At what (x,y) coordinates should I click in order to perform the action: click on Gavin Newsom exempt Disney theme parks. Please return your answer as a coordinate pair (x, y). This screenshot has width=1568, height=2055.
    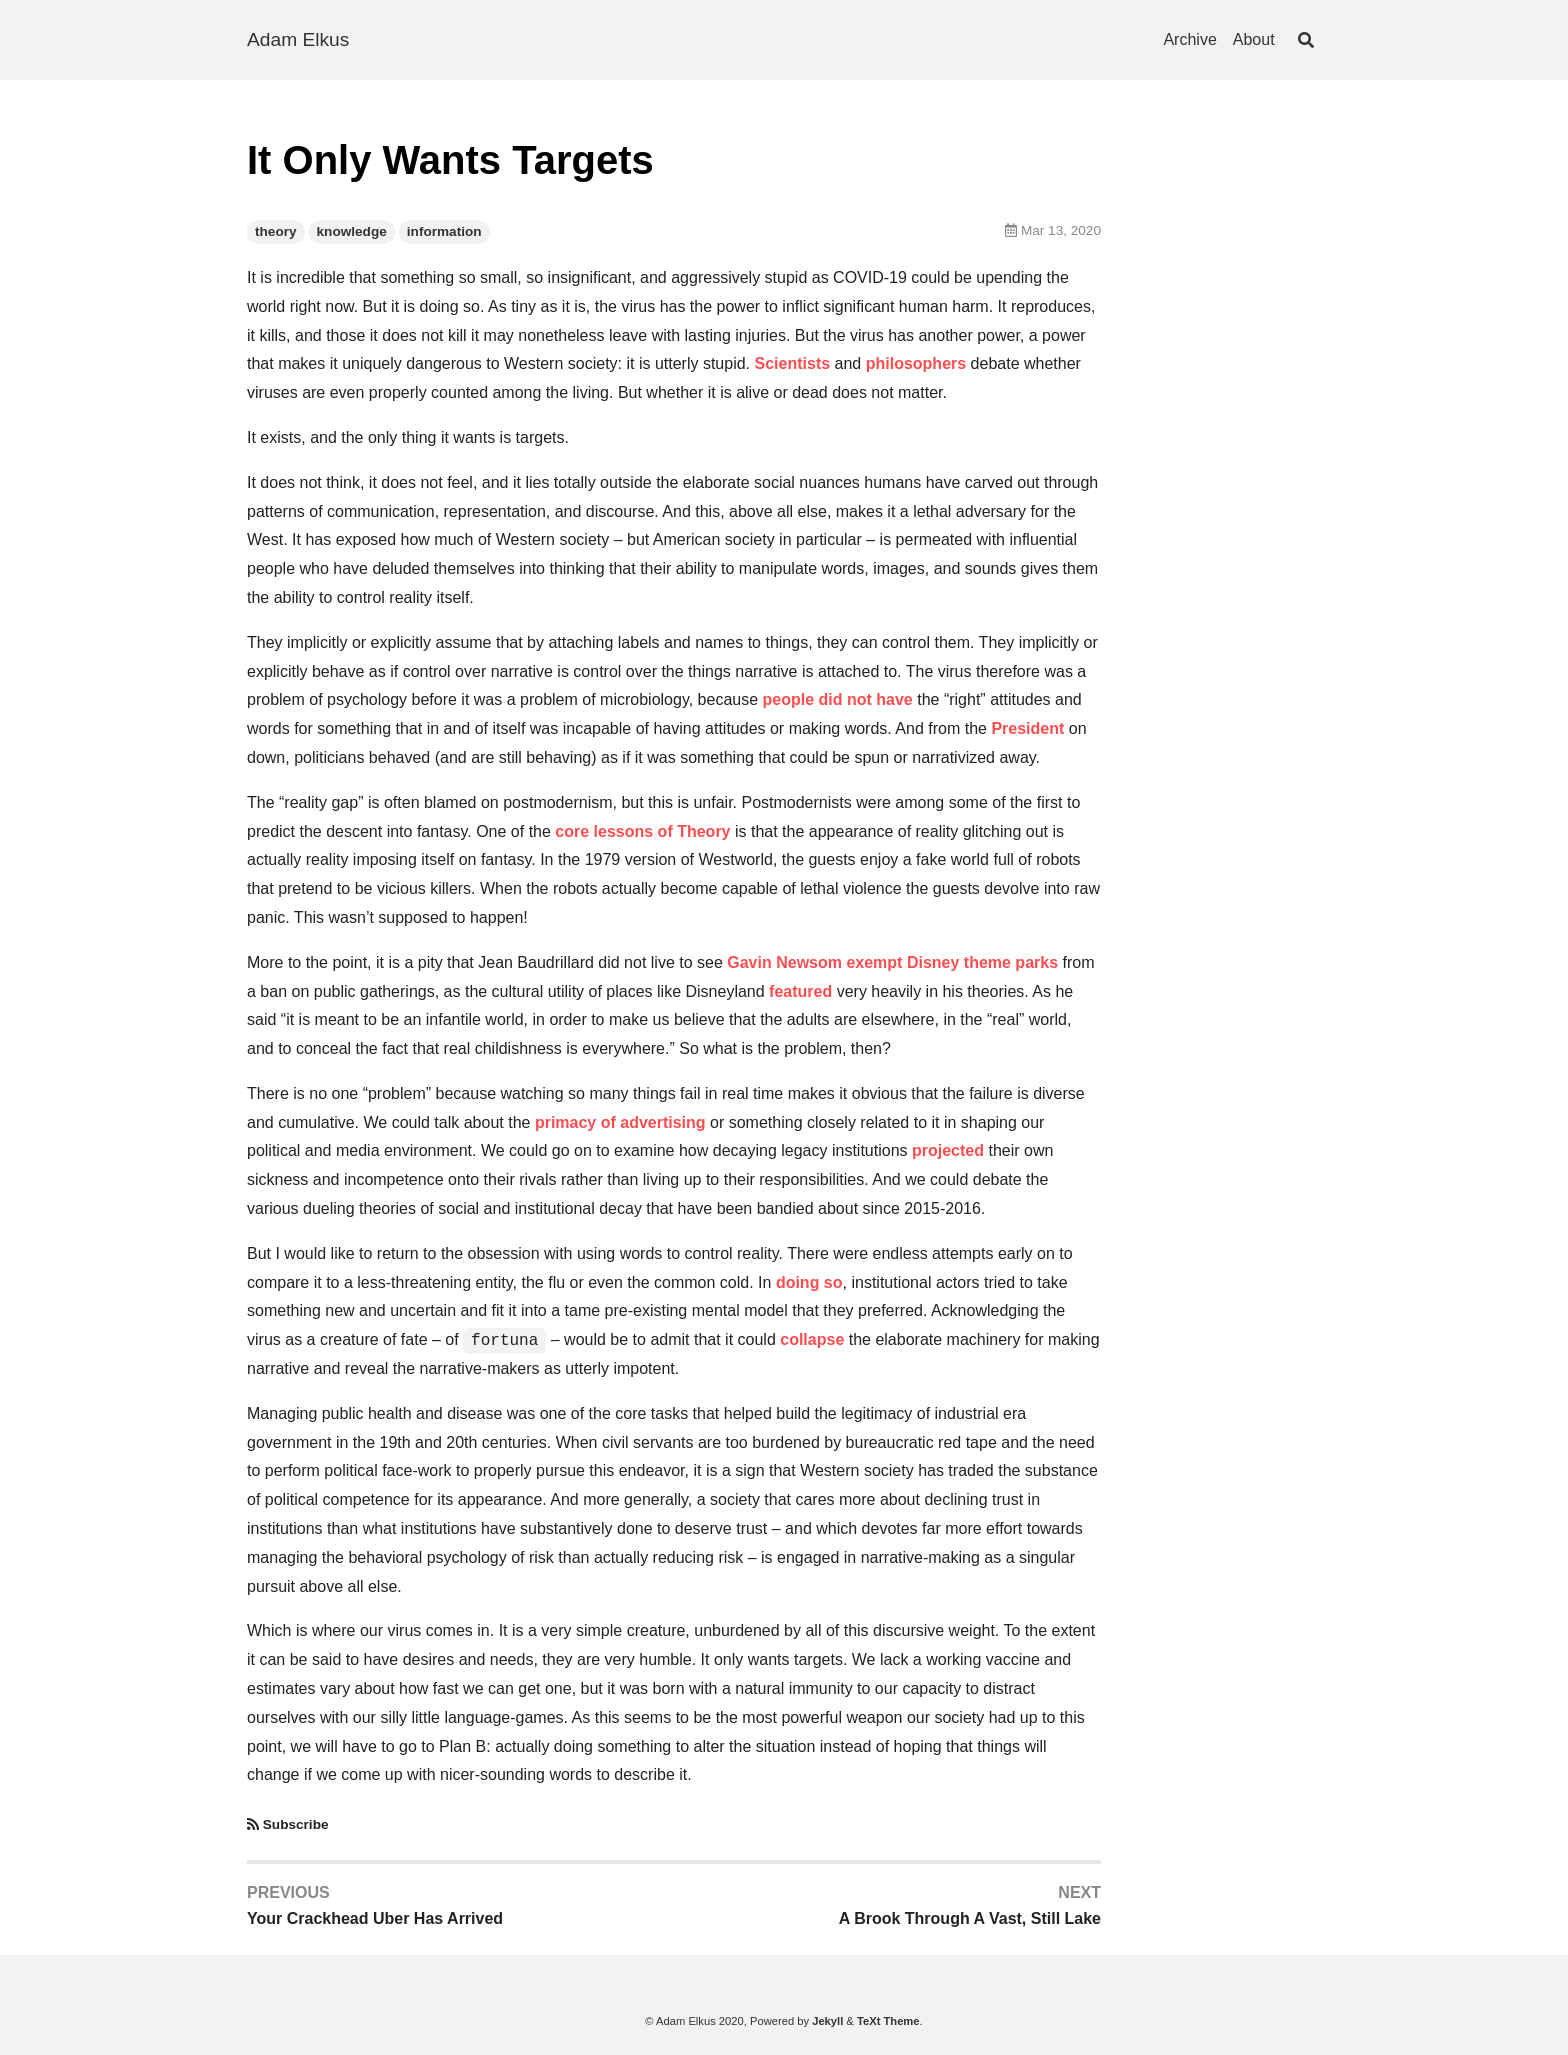
    Looking at the image, I should click on (892, 962).